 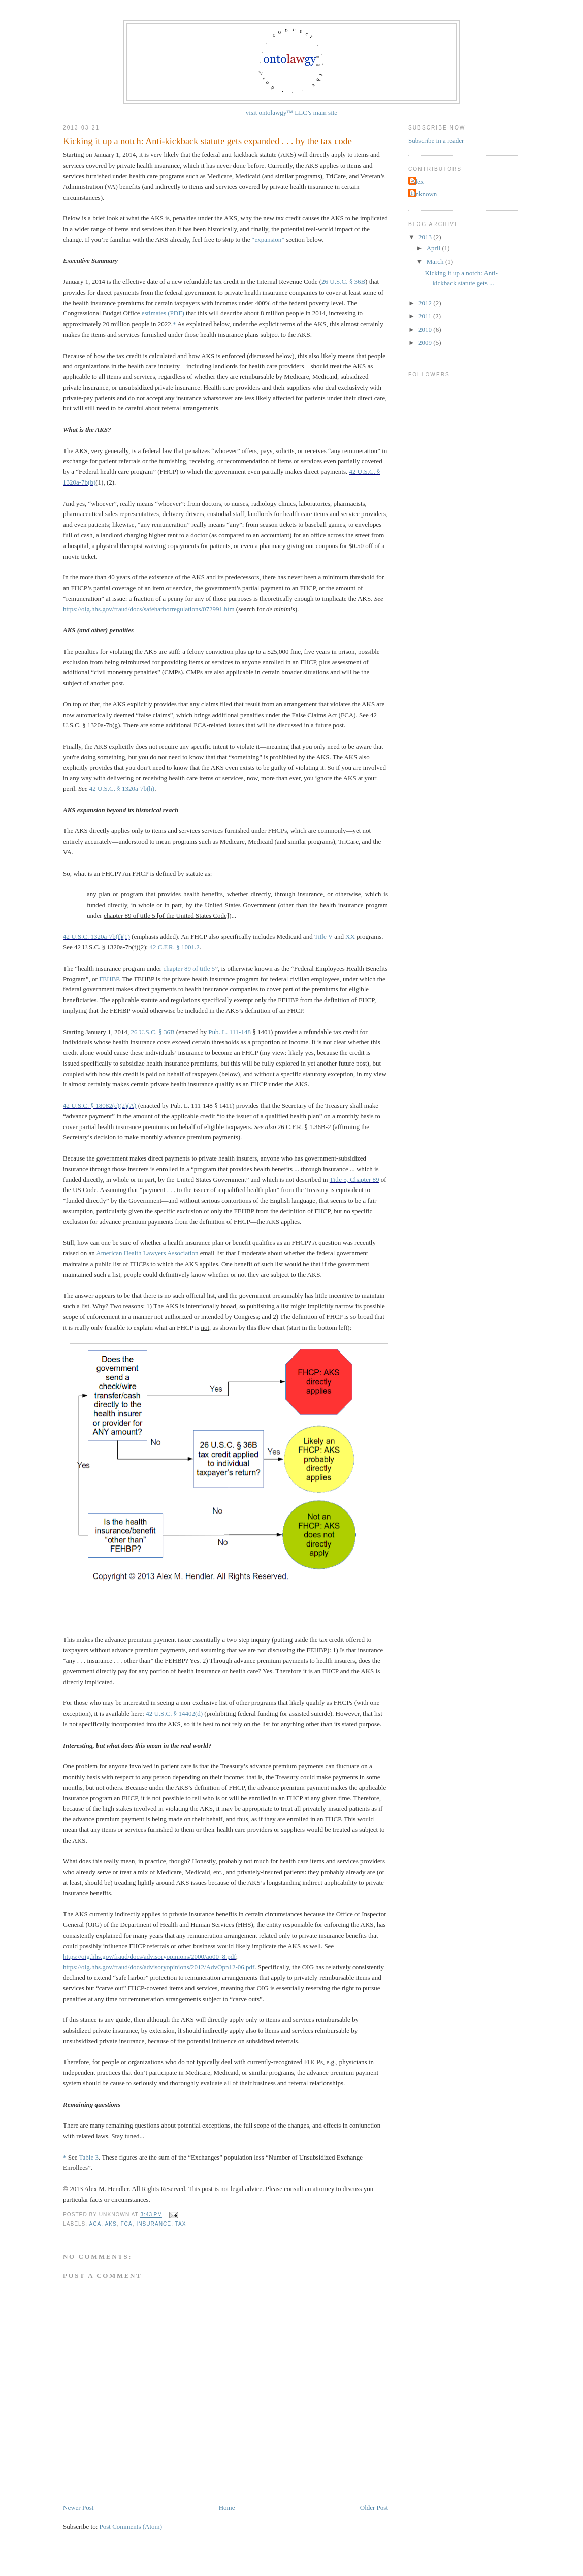 I want to click on 42 U.S.C. 1320a-7b(f)(1), so click(x=96, y=936).